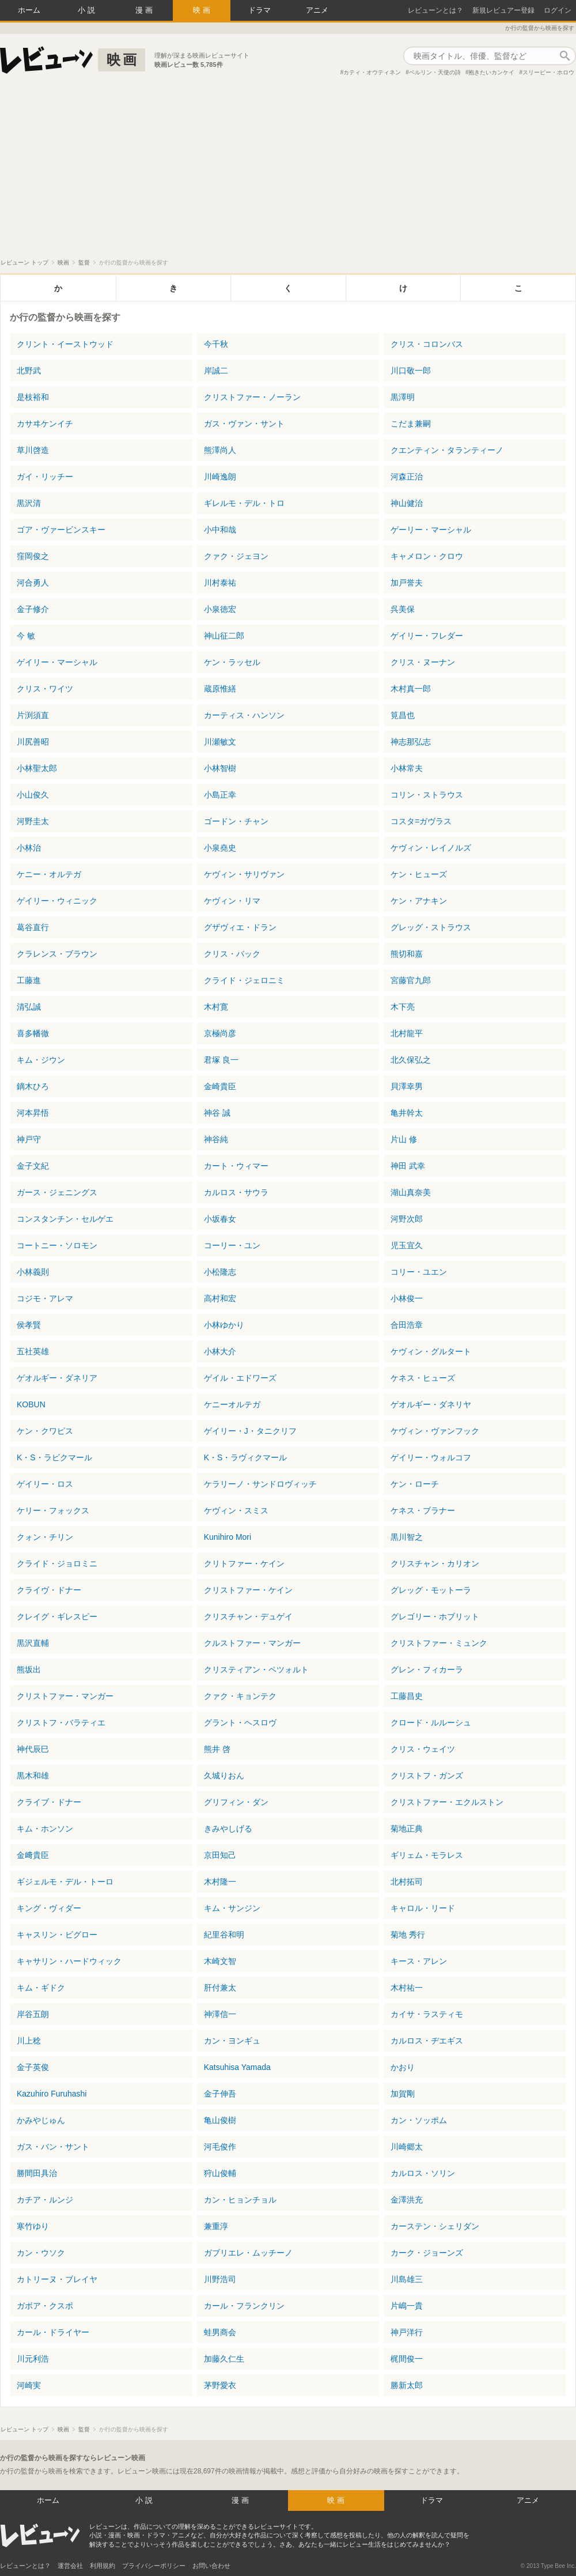 Image resolution: width=576 pixels, height=2576 pixels. What do you see at coordinates (220, 2332) in the screenshot?
I see `蛙男商会` at bounding box center [220, 2332].